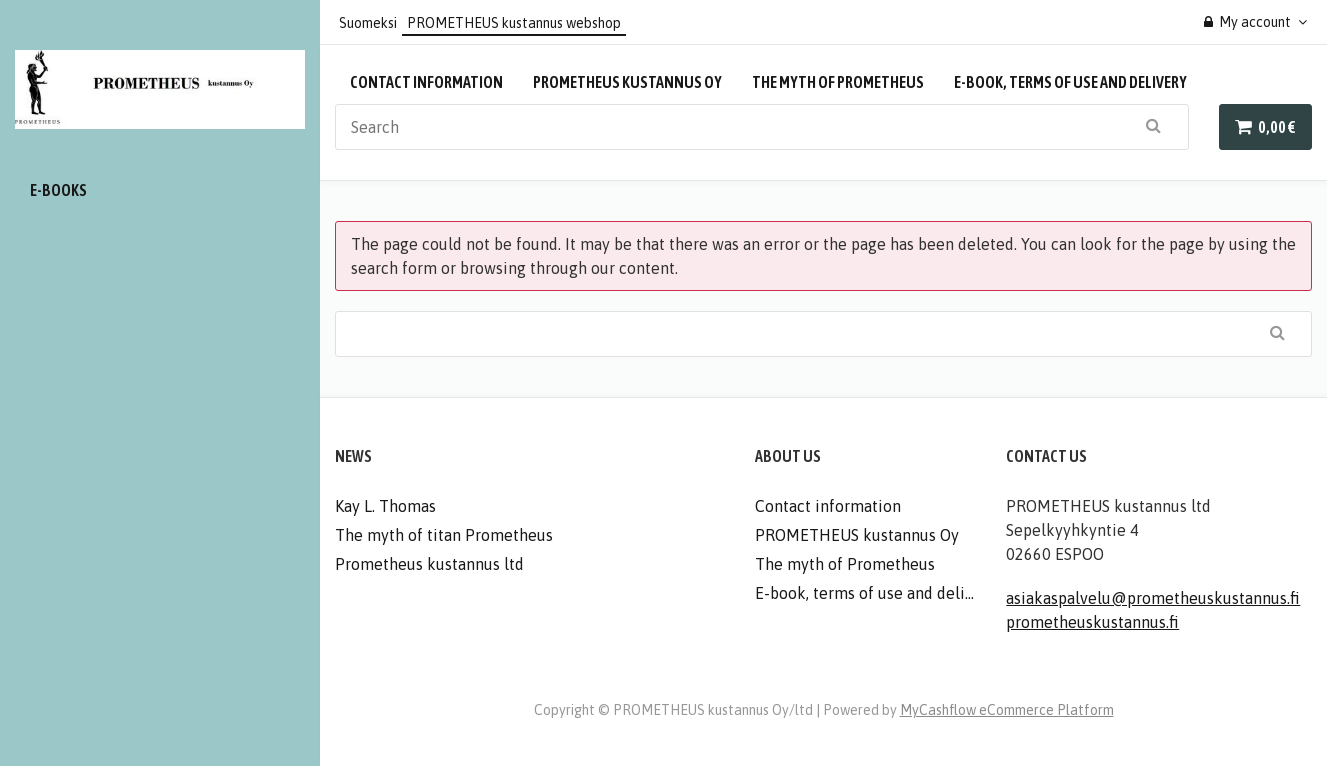  I want to click on PROMETHEUS kustannus webshop, so click(514, 23).